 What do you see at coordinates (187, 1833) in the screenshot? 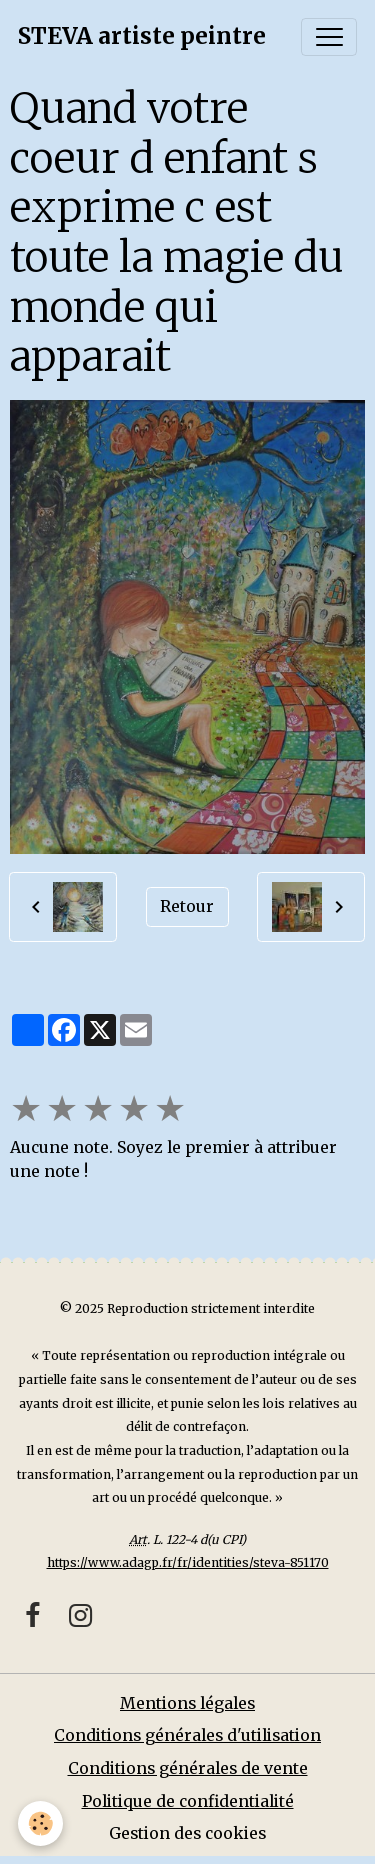
I see `Gestion des cookies` at bounding box center [187, 1833].